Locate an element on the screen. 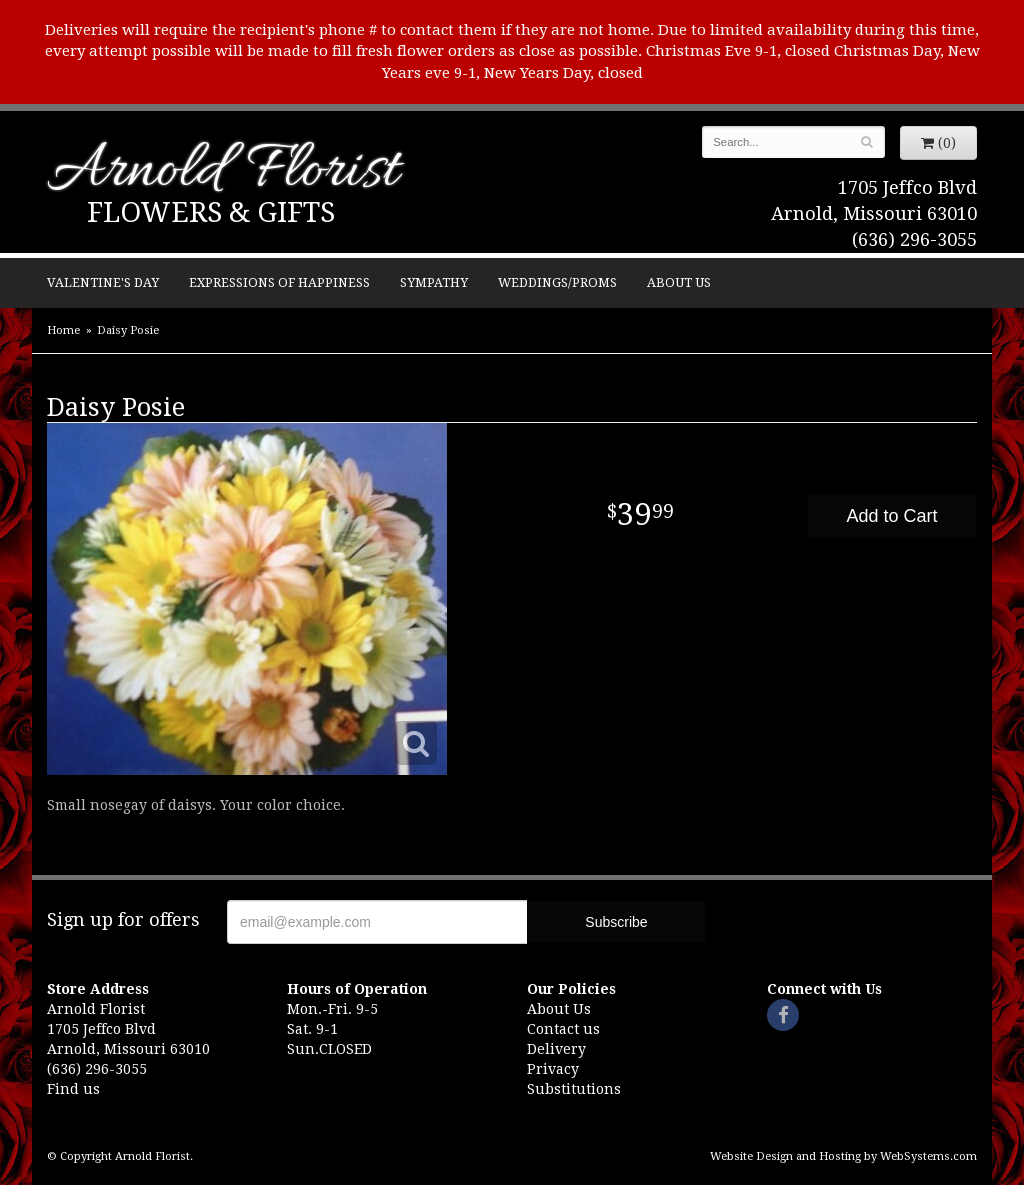  Arnold Florist is located at coordinates (223, 172).